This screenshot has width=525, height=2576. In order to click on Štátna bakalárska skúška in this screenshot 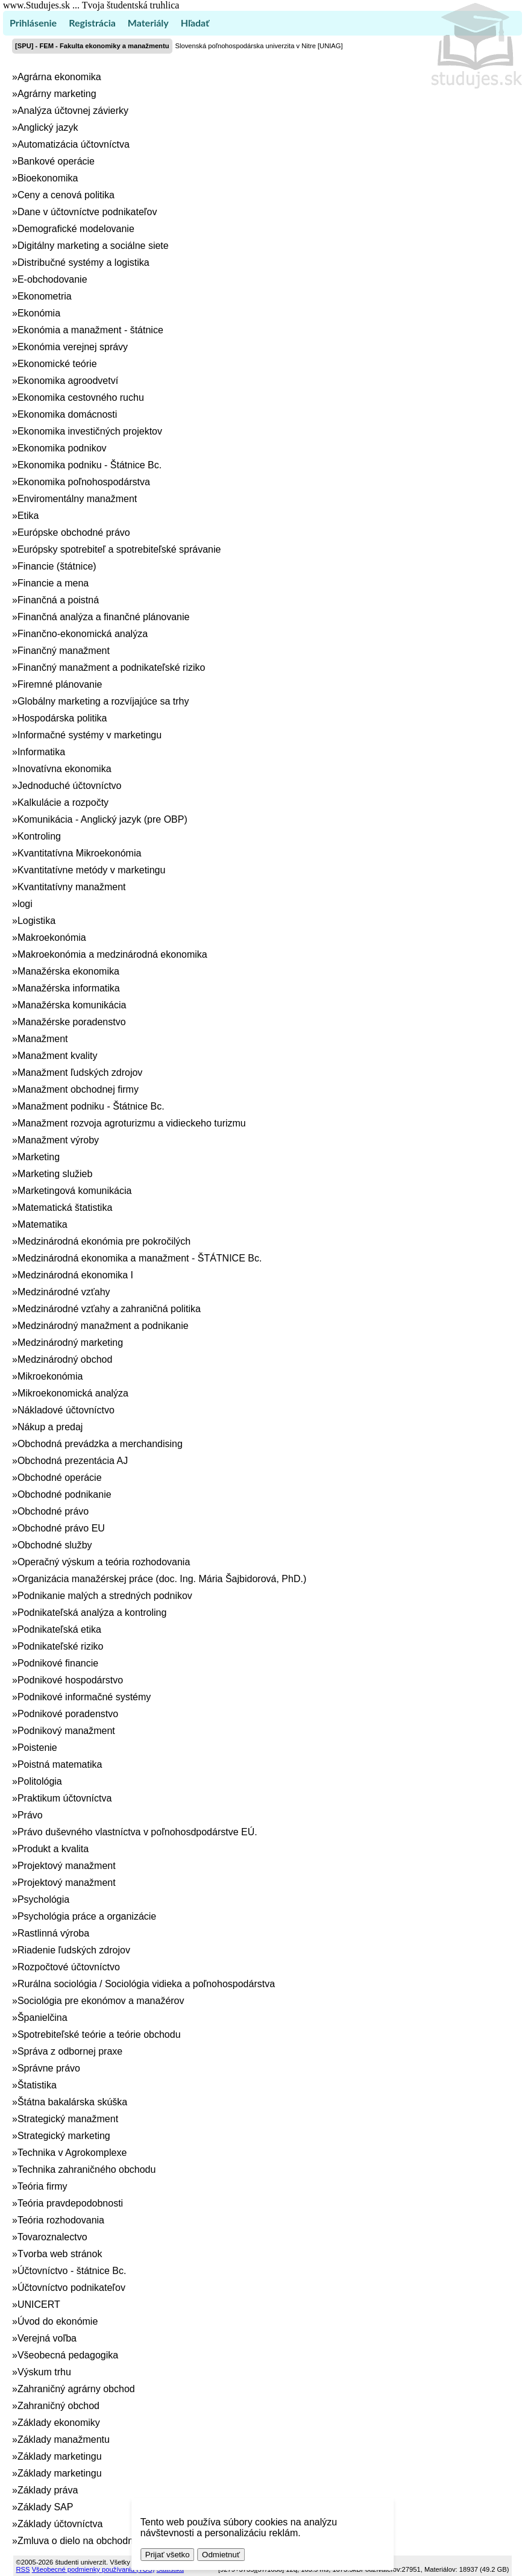, I will do `click(72, 2102)`.